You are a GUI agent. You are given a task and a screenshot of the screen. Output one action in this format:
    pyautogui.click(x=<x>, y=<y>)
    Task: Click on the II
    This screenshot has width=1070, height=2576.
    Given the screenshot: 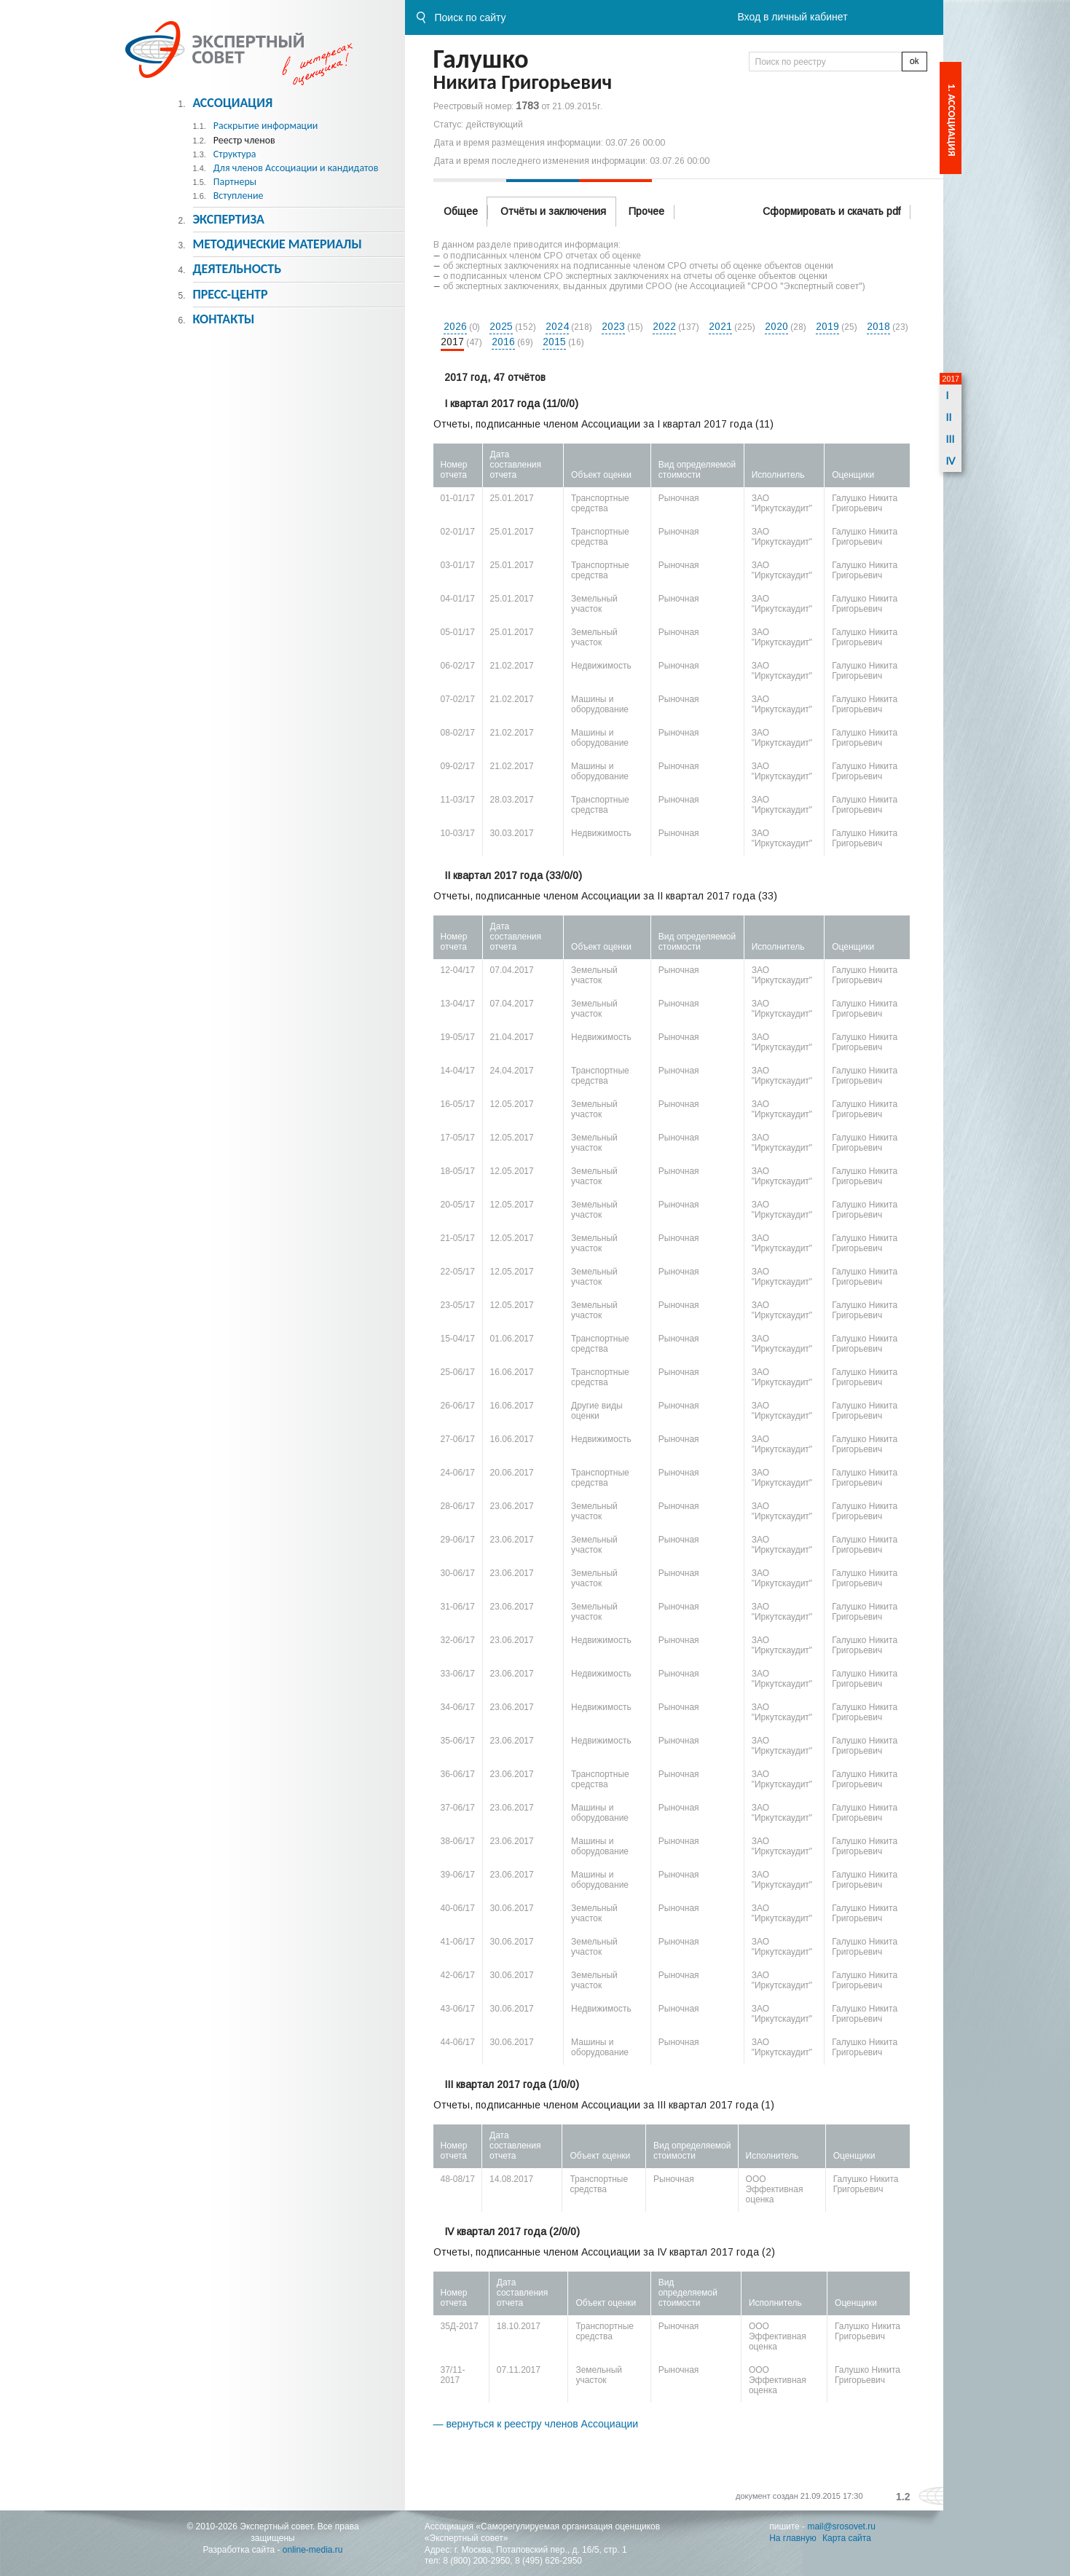 What is the action you would take?
    pyautogui.click(x=948, y=417)
    